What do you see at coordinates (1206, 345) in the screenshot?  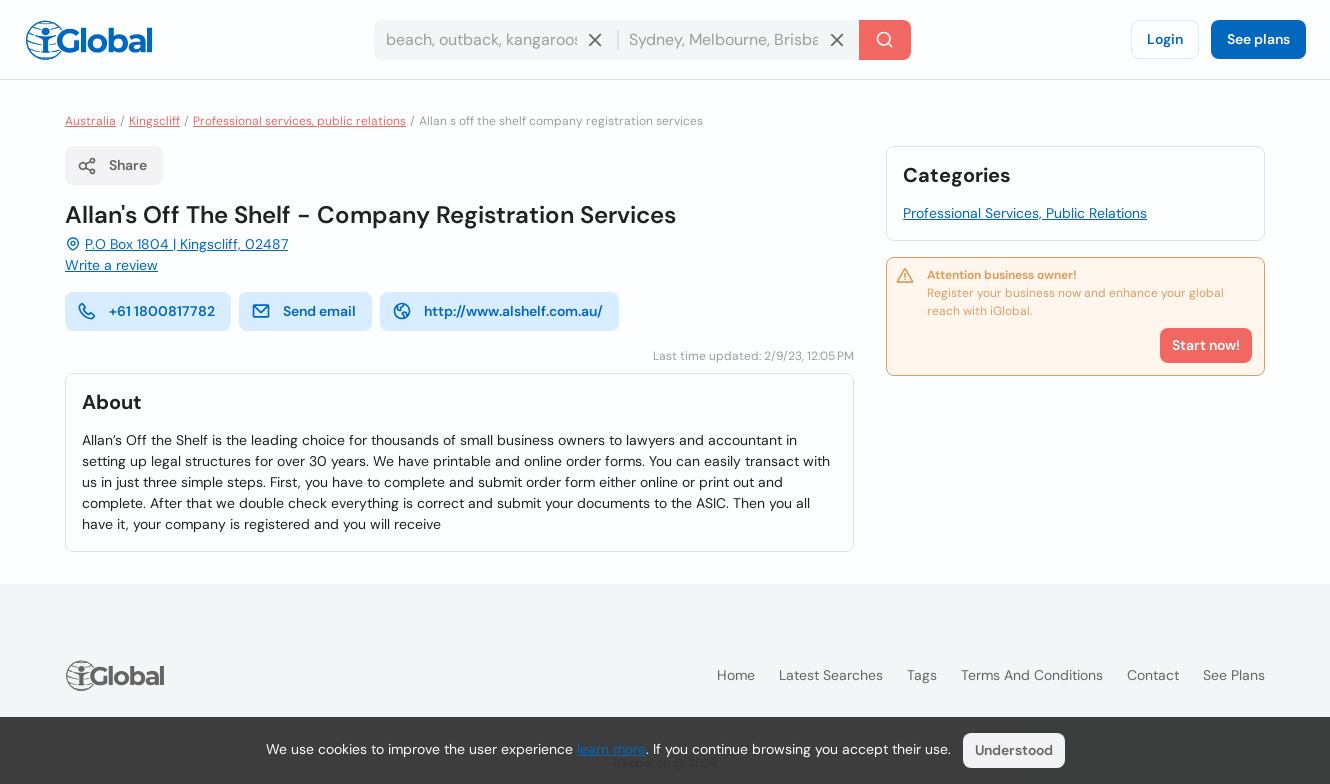 I see `Start now!` at bounding box center [1206, 345].